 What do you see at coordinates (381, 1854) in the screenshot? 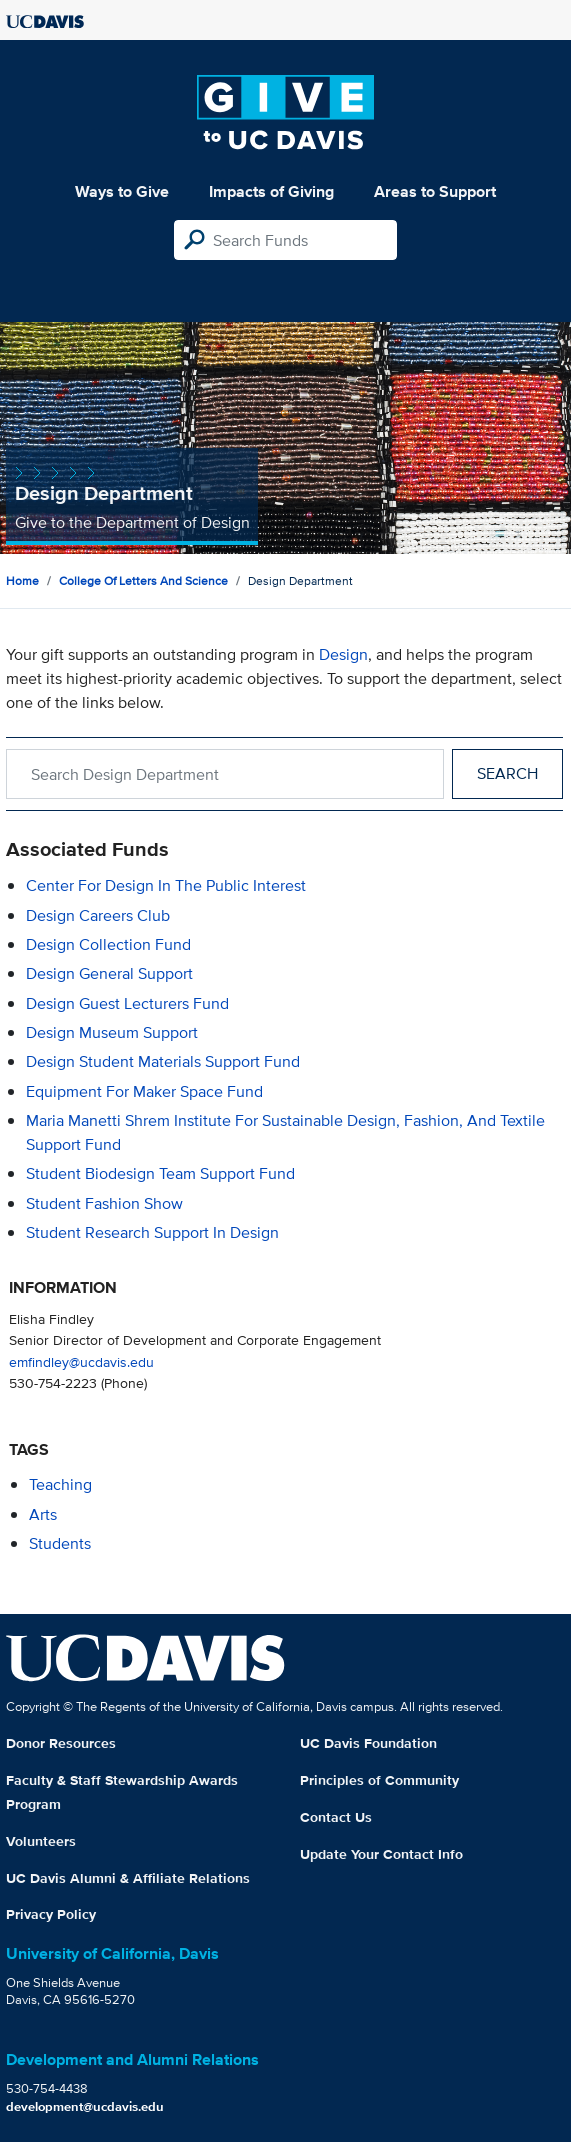
I see `Update Your Contact Info` at bounding box center [381, 1854].